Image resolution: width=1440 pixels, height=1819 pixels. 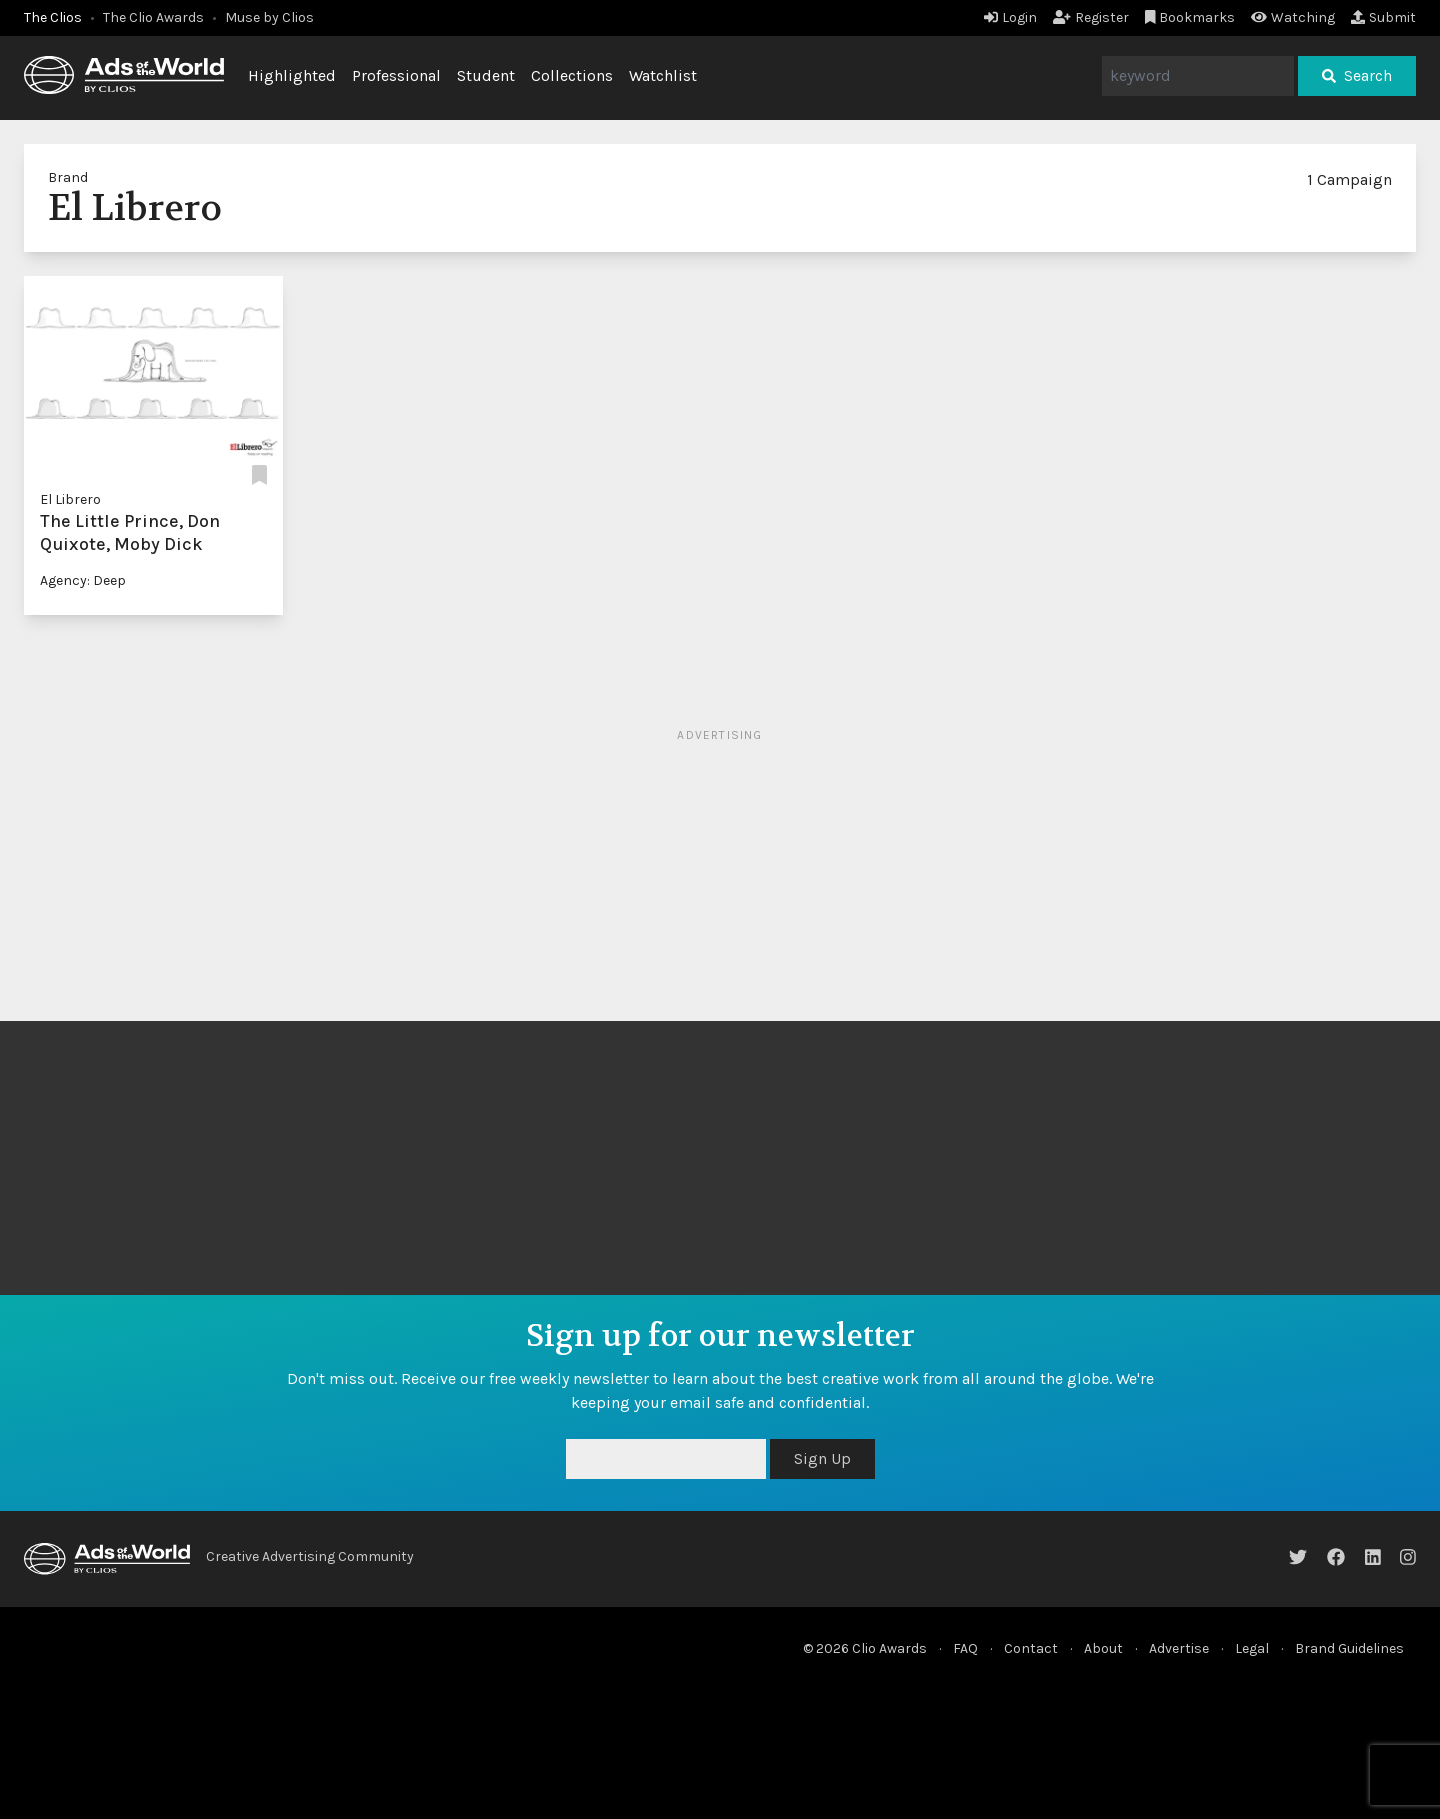 I want to click on FAQ, so click(x=965, y=1648).